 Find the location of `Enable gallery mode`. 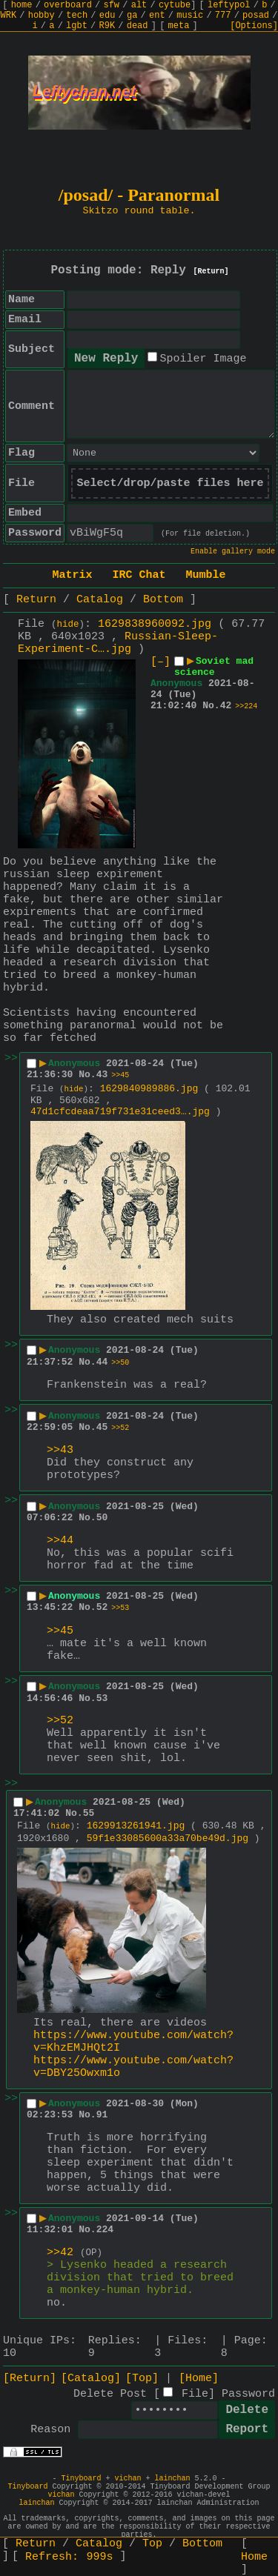

Enable gallery mode is located at coordinates (233, 552).